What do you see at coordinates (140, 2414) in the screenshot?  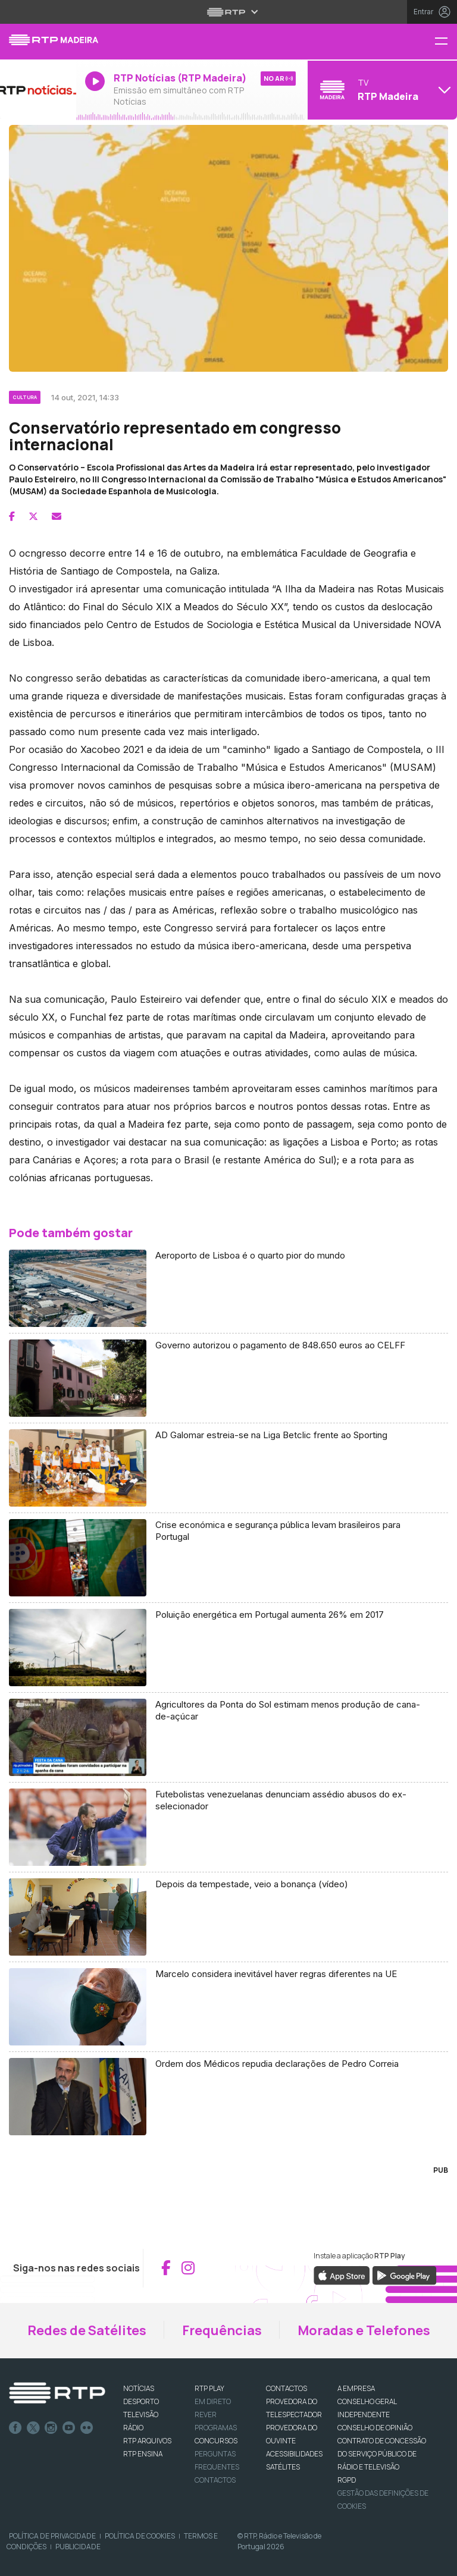 I see `TELEVISÃO` at bounding box center [140, 2414].